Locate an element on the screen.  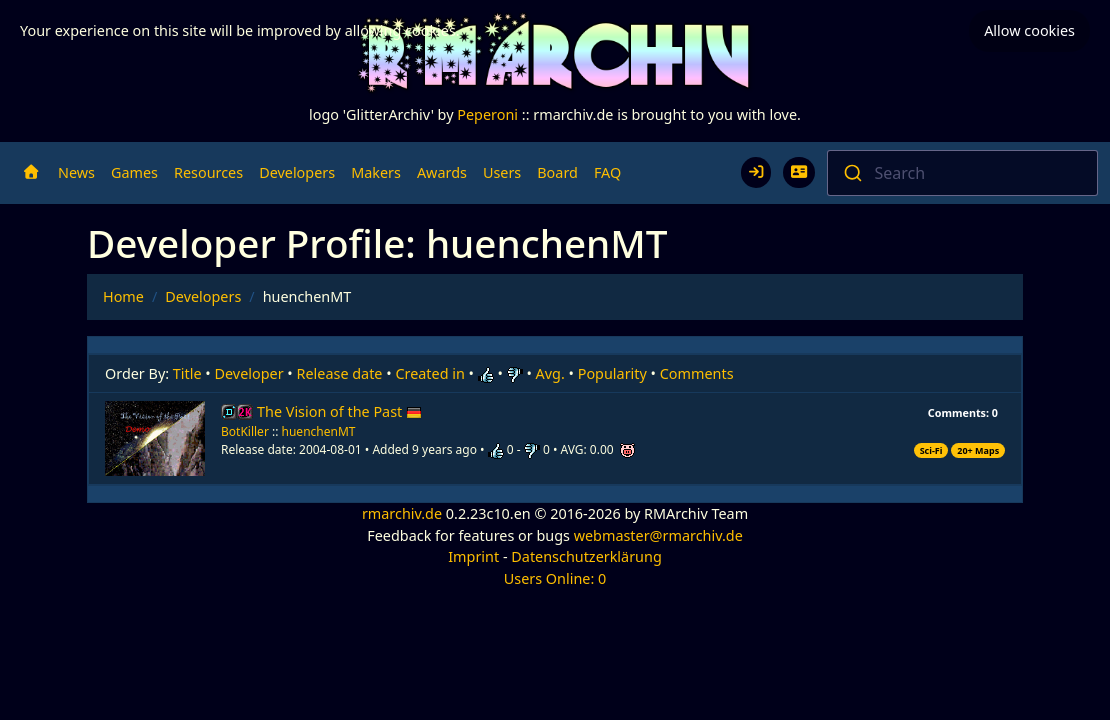
Makers is located at coordinates (376, 172).